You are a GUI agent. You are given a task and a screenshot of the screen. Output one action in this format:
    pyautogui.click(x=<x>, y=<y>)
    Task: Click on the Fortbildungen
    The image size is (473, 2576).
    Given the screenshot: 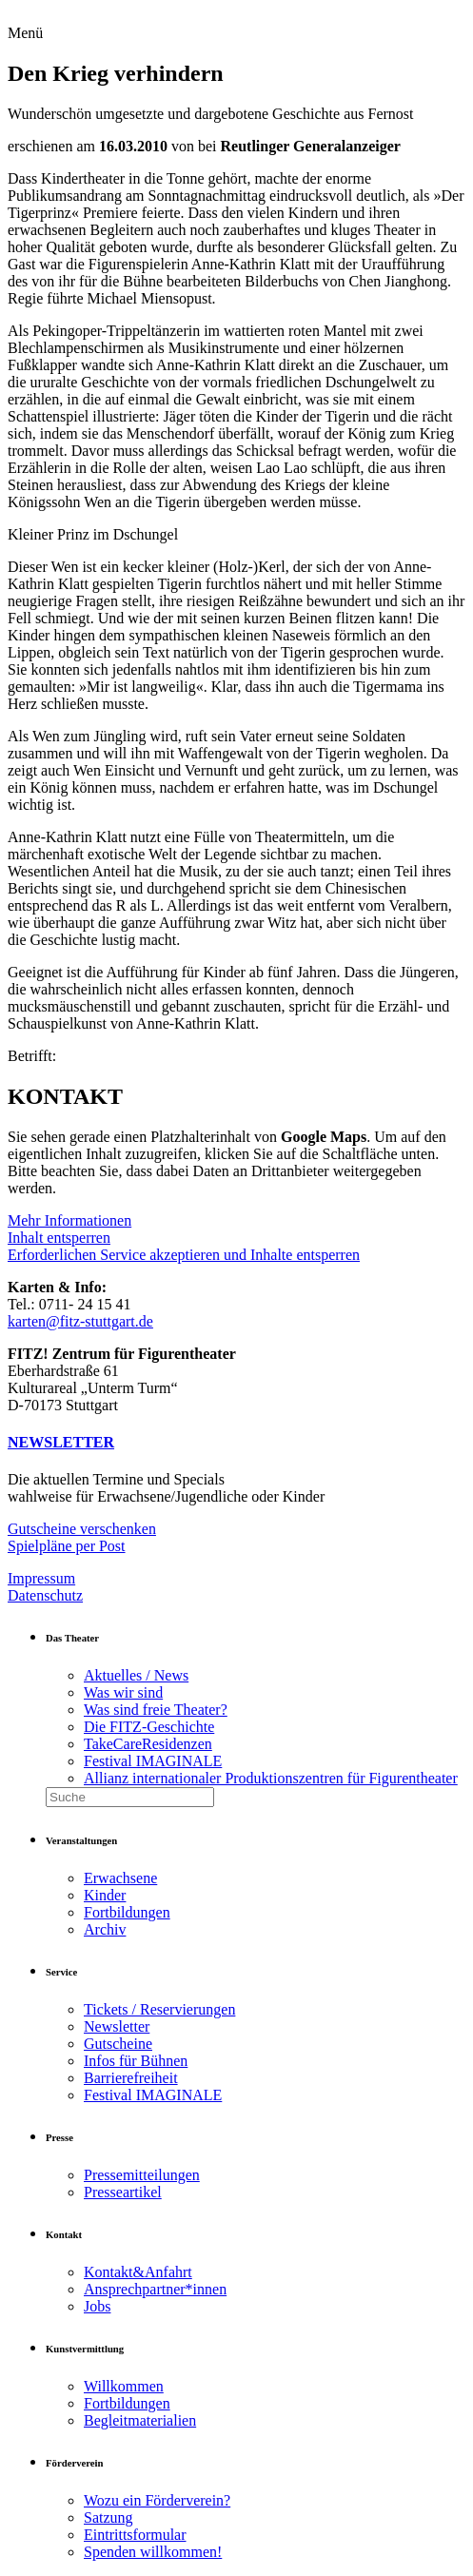 What is the action you would take?
    pyautogui.click(x=127, y=1912)
    